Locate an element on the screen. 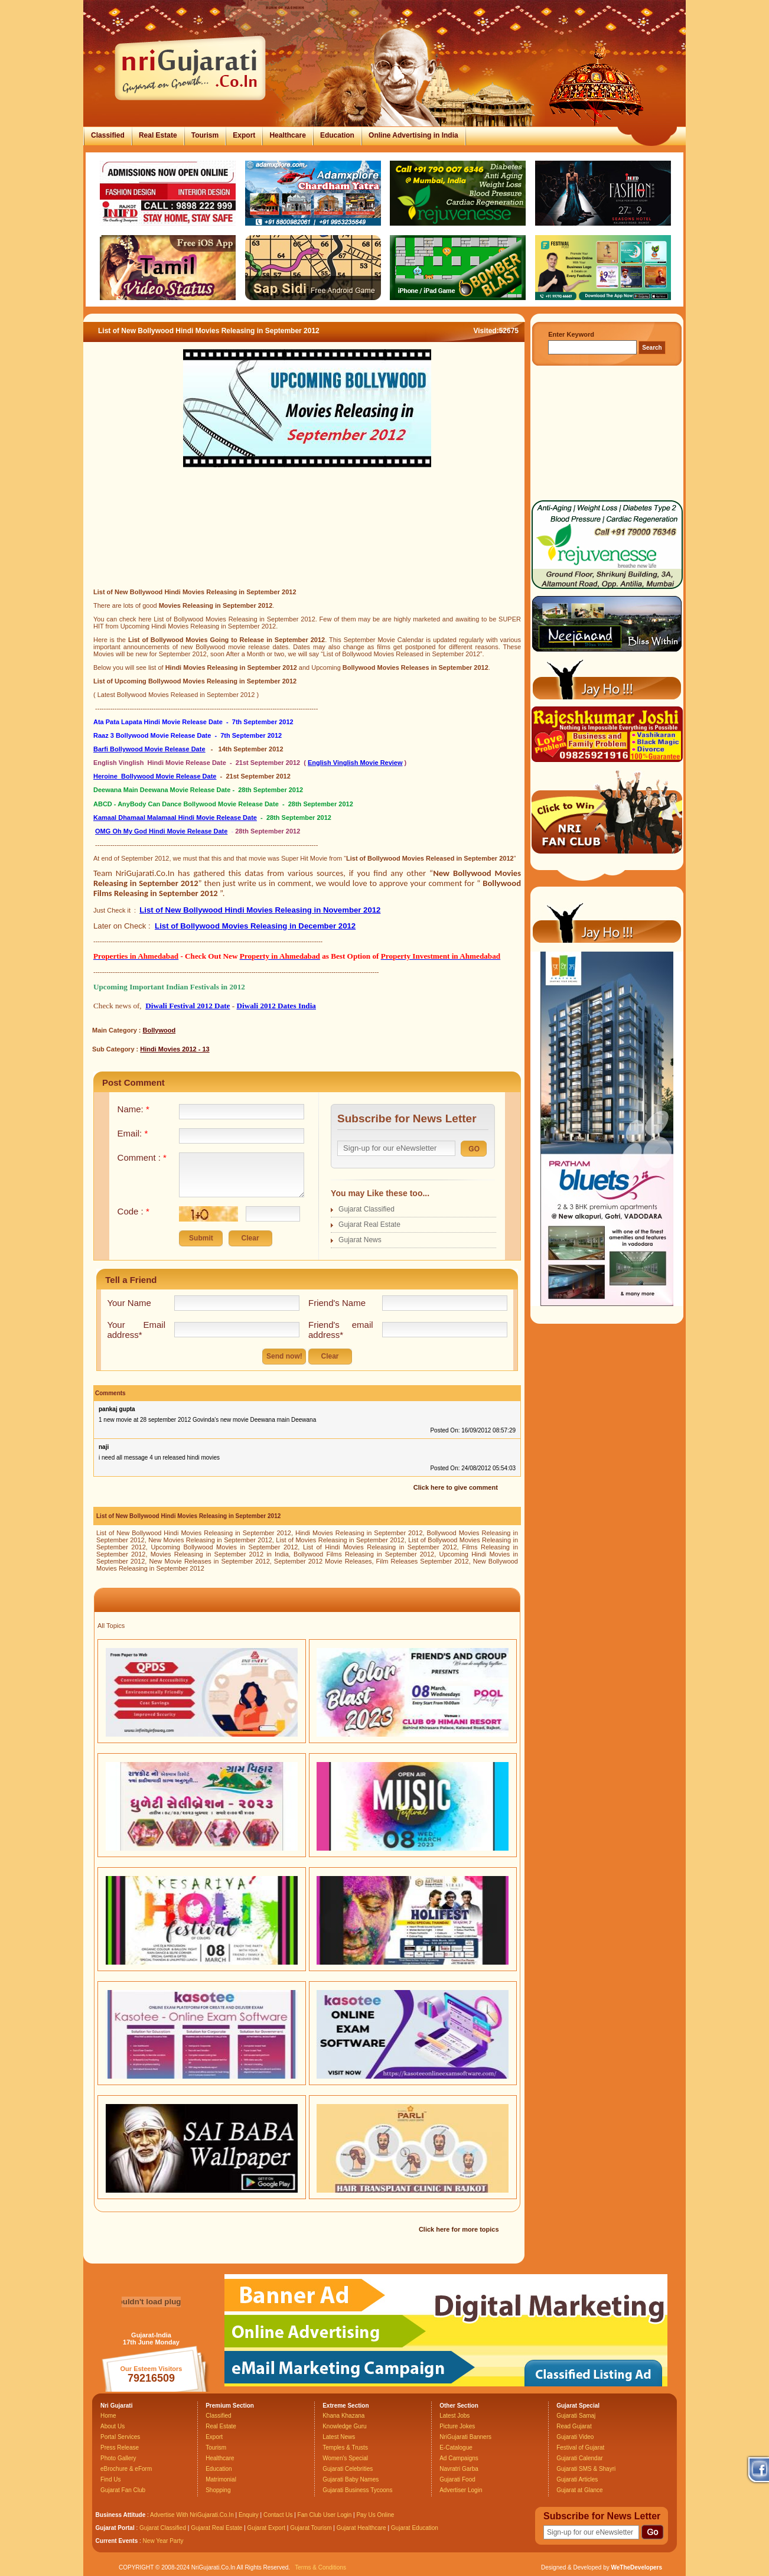 This screenshot has height=2576, width=769. New Year Party is located at coordinates (163, 2541).